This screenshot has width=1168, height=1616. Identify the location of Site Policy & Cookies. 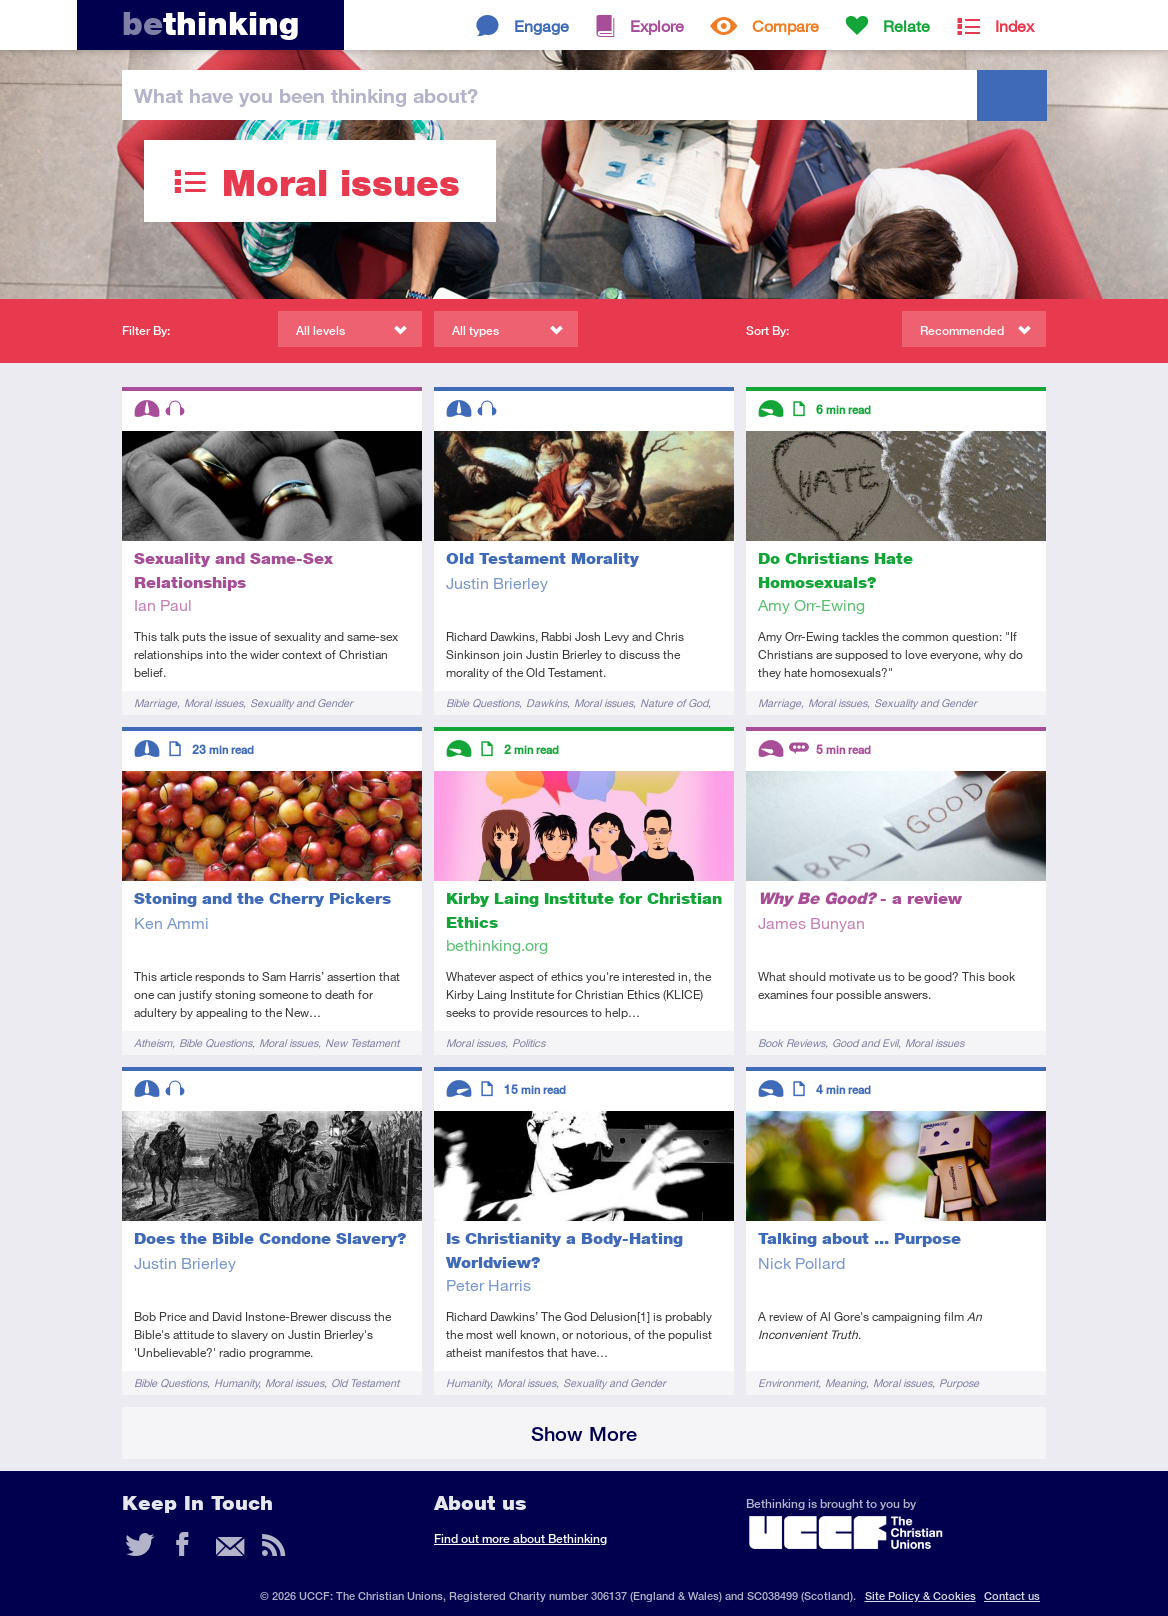
(920, 1595).